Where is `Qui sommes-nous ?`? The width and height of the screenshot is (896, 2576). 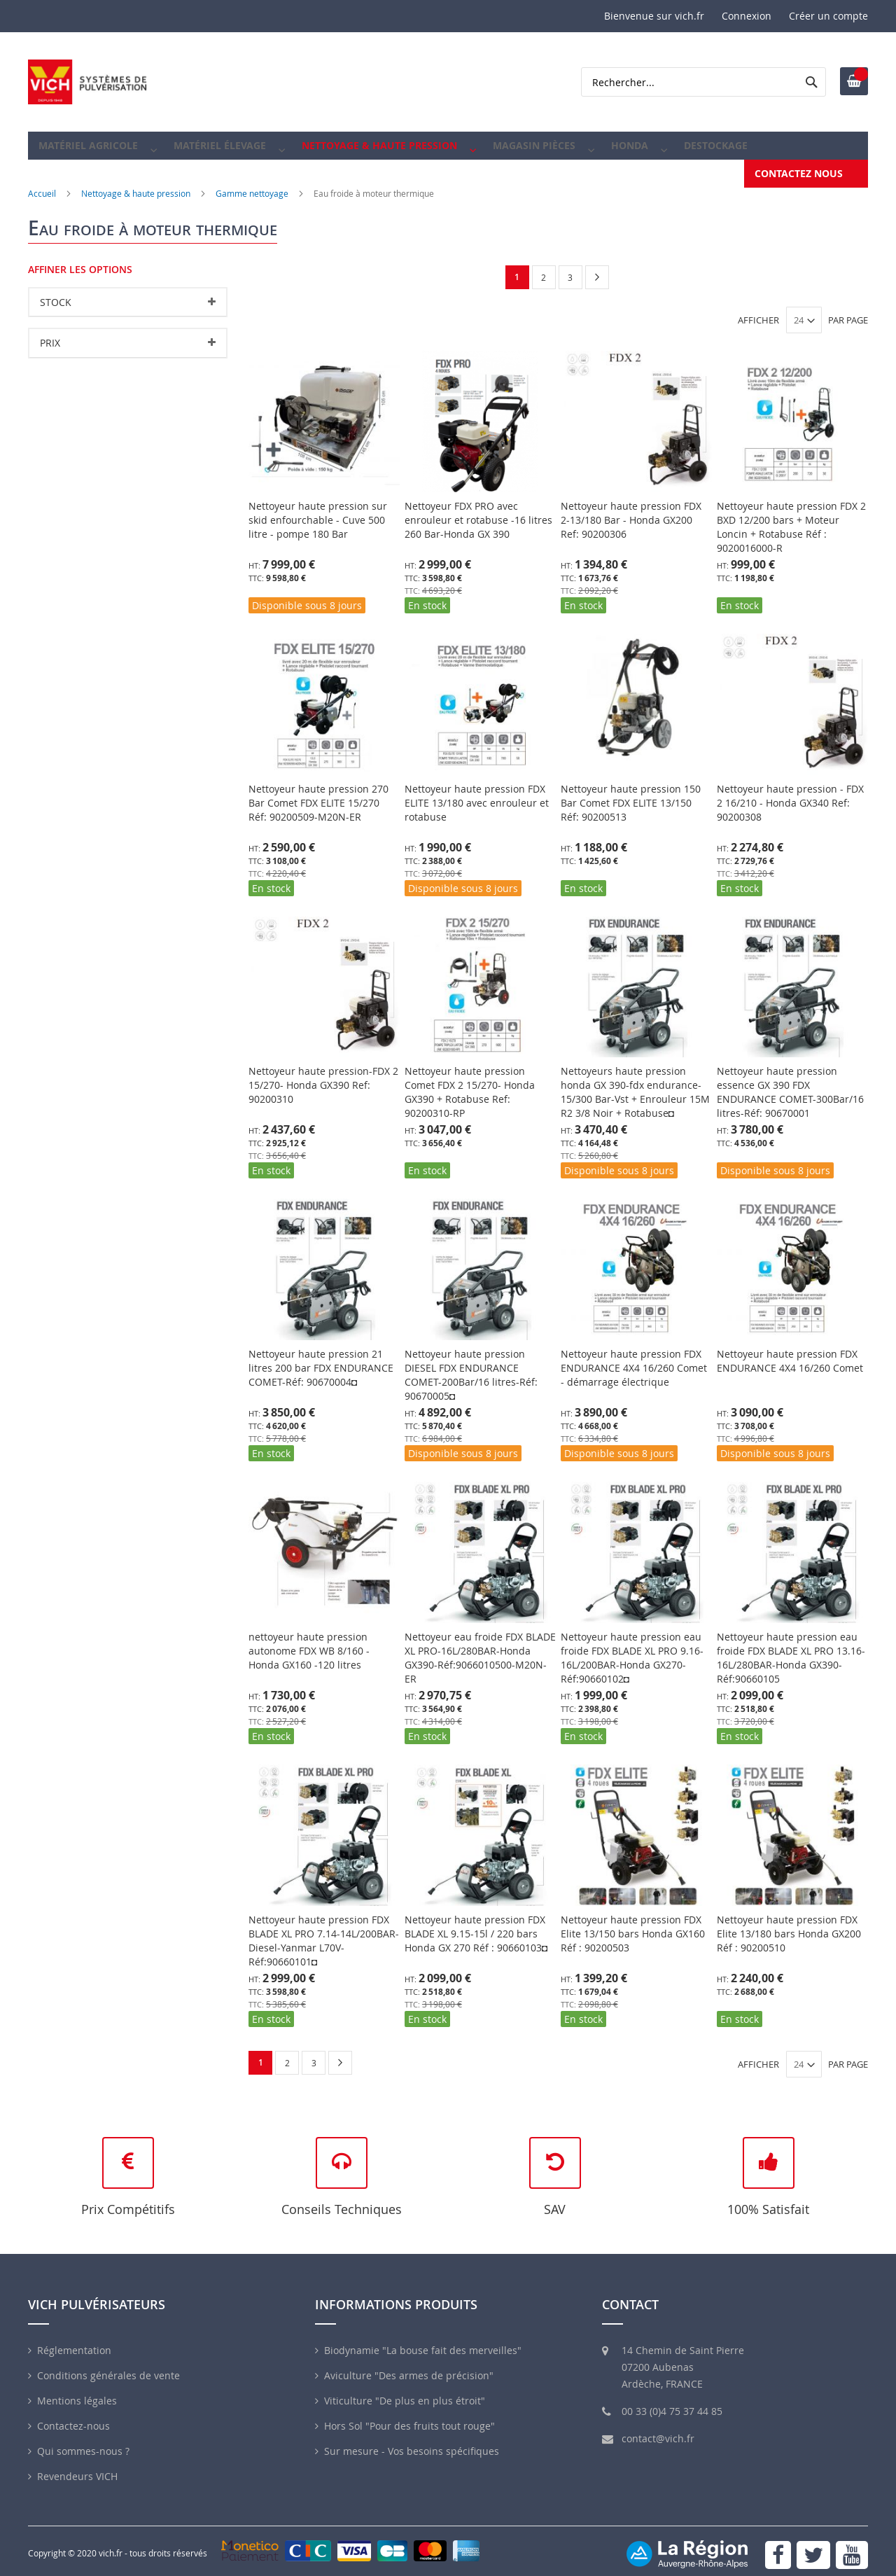 Qui sommes-nous ? is located at coordinates (83, 2442).